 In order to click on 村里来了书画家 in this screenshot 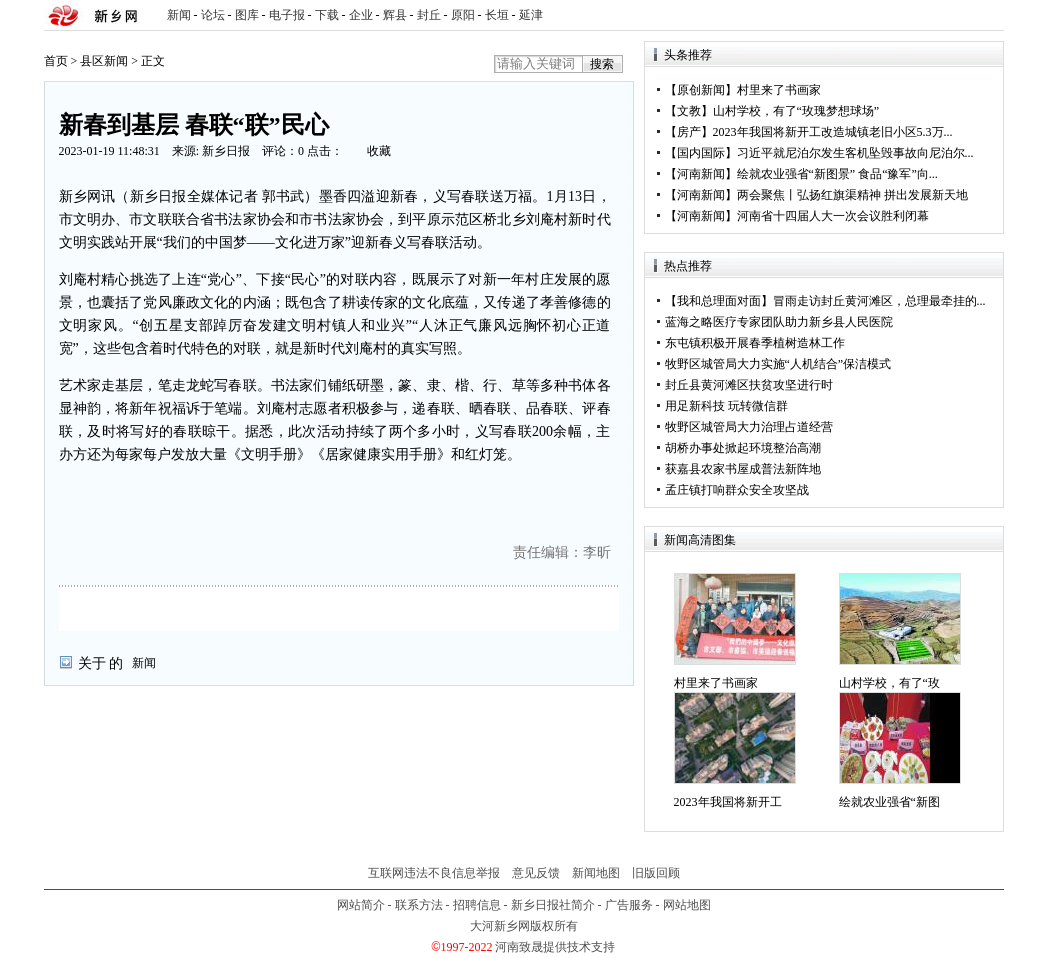, I will do `click(779, 90)`.